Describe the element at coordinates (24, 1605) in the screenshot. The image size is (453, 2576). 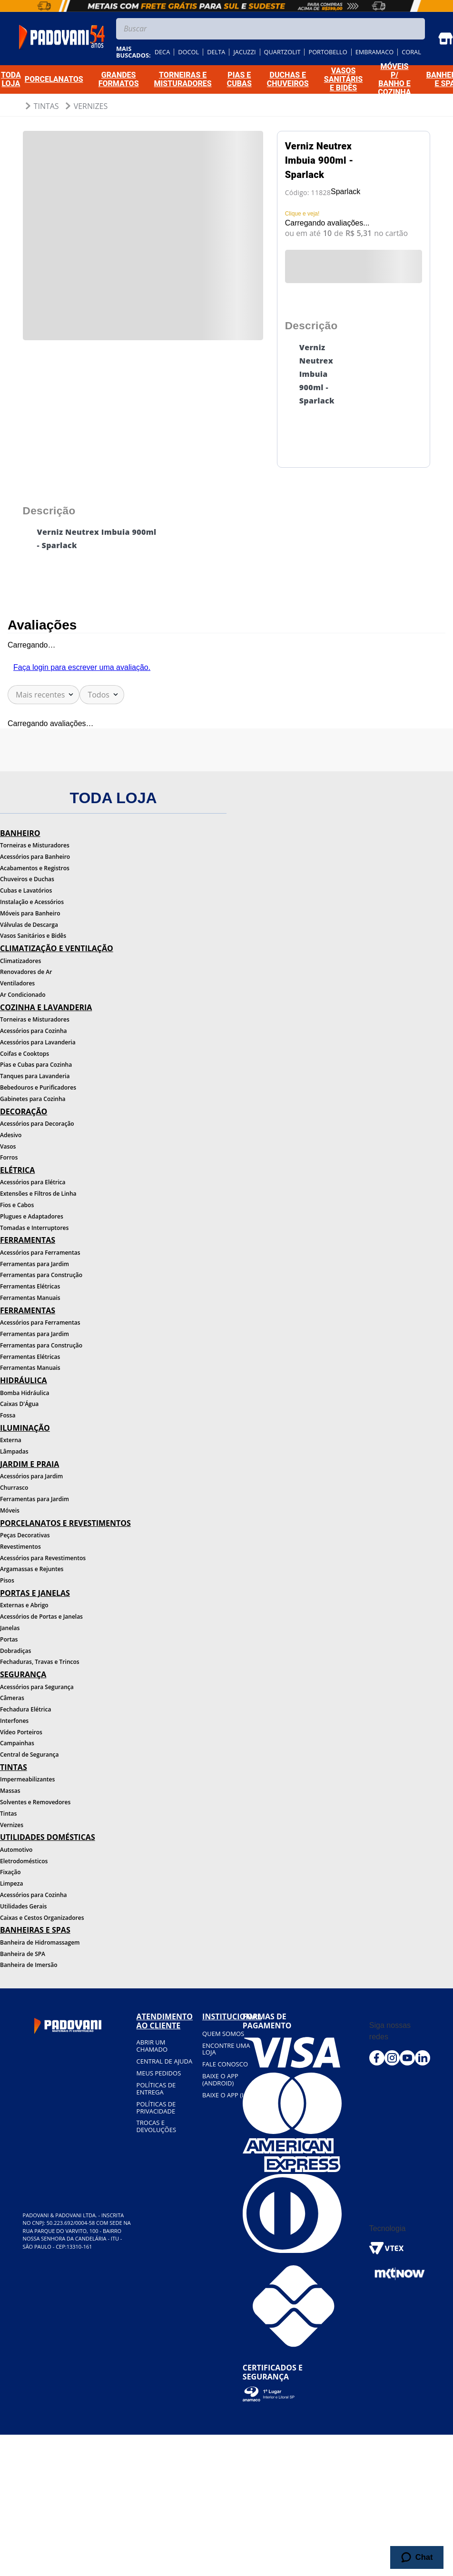
I see `Externas e Abrigo` at that location.